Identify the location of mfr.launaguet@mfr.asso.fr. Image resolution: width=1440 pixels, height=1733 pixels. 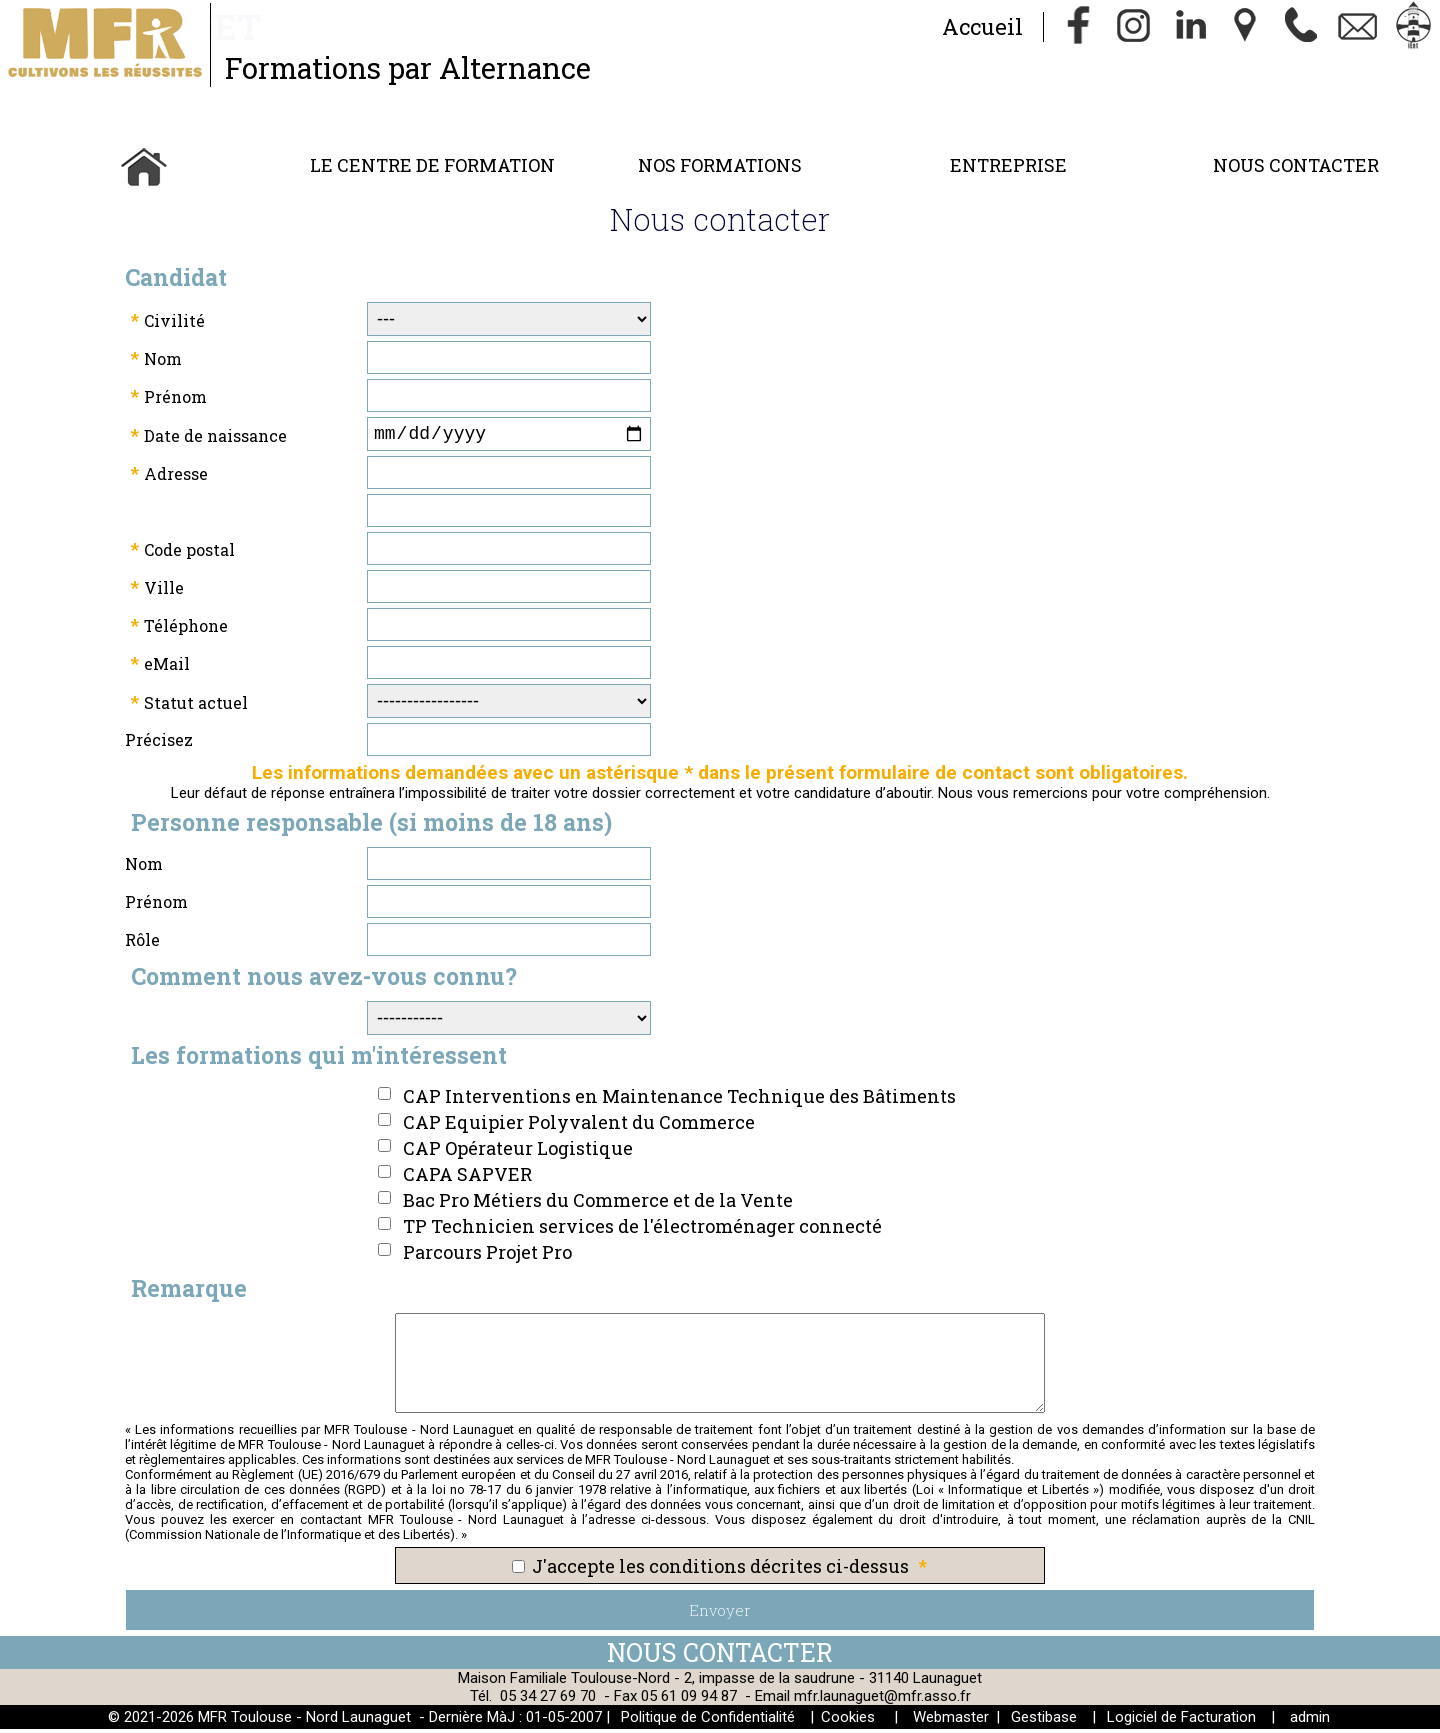
(882, 1700).